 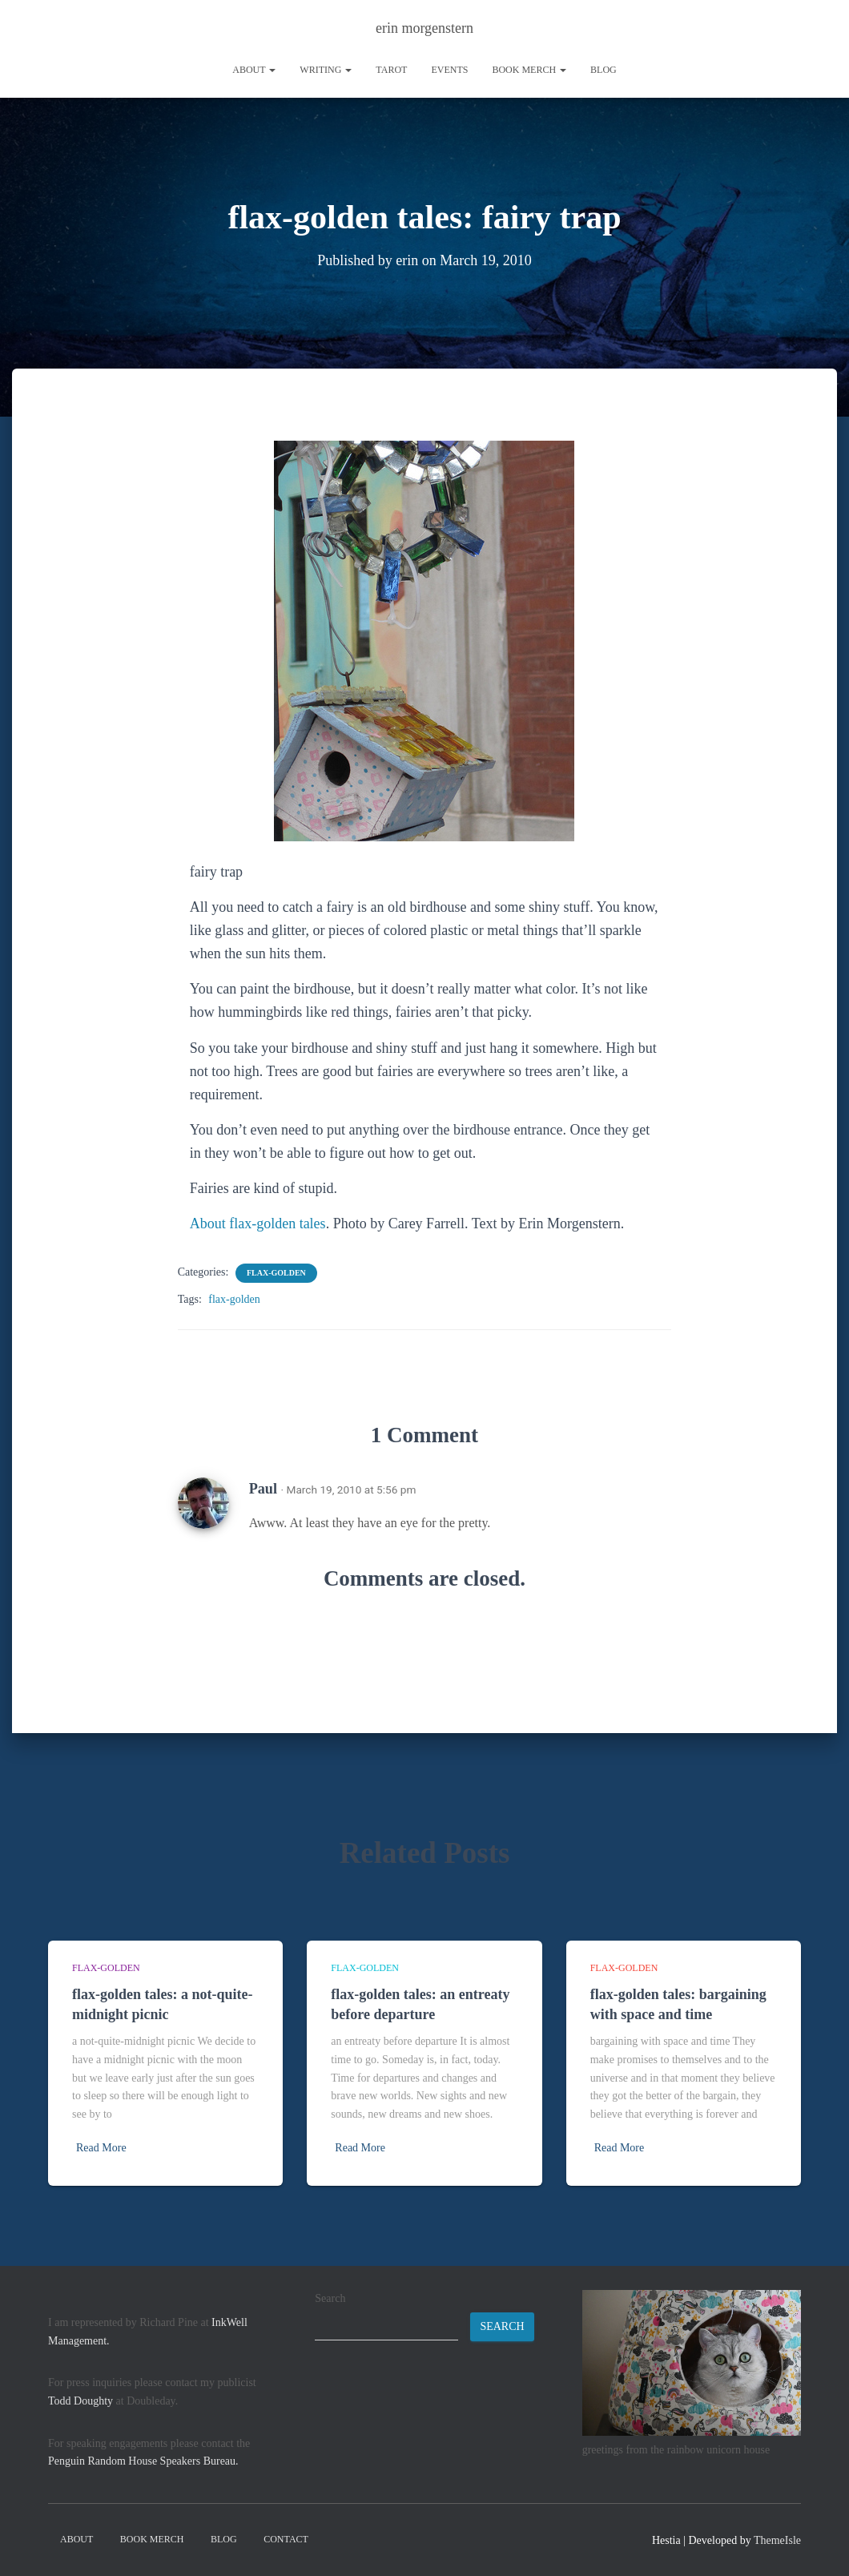 I want to click on Blog, so click(x=603, y=69).